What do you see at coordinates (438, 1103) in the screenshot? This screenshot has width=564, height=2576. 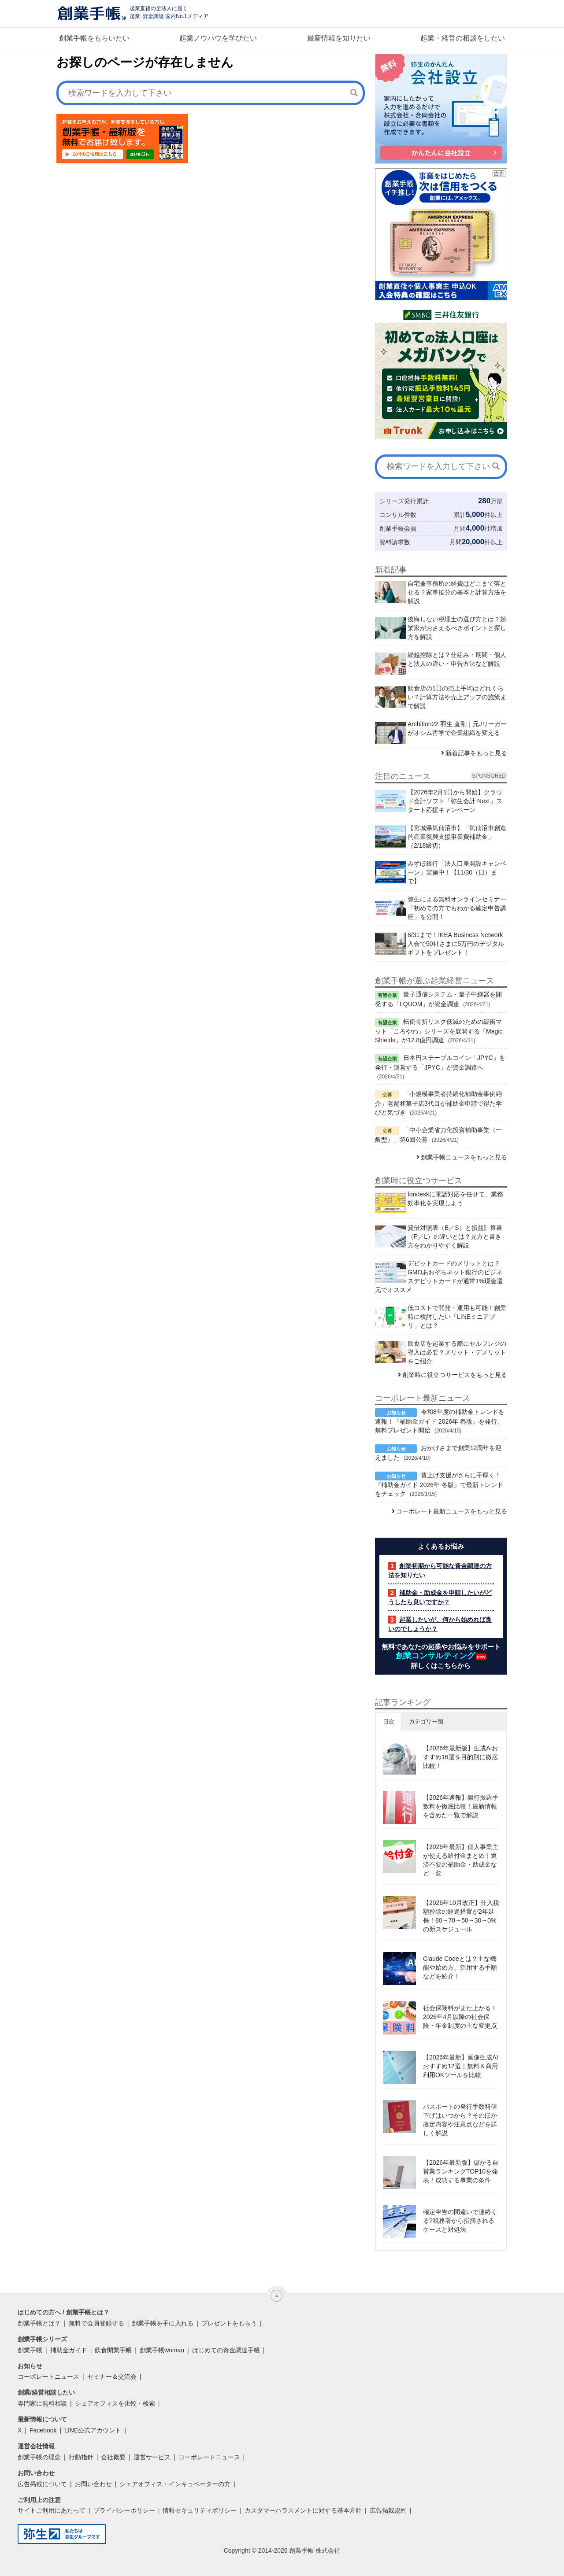 I see `「小規模事業者持続化補助金事例紹介」老舗和菓子店3代目が補助金申請で得た学びと気づき` at bounding box center [438, 1103].